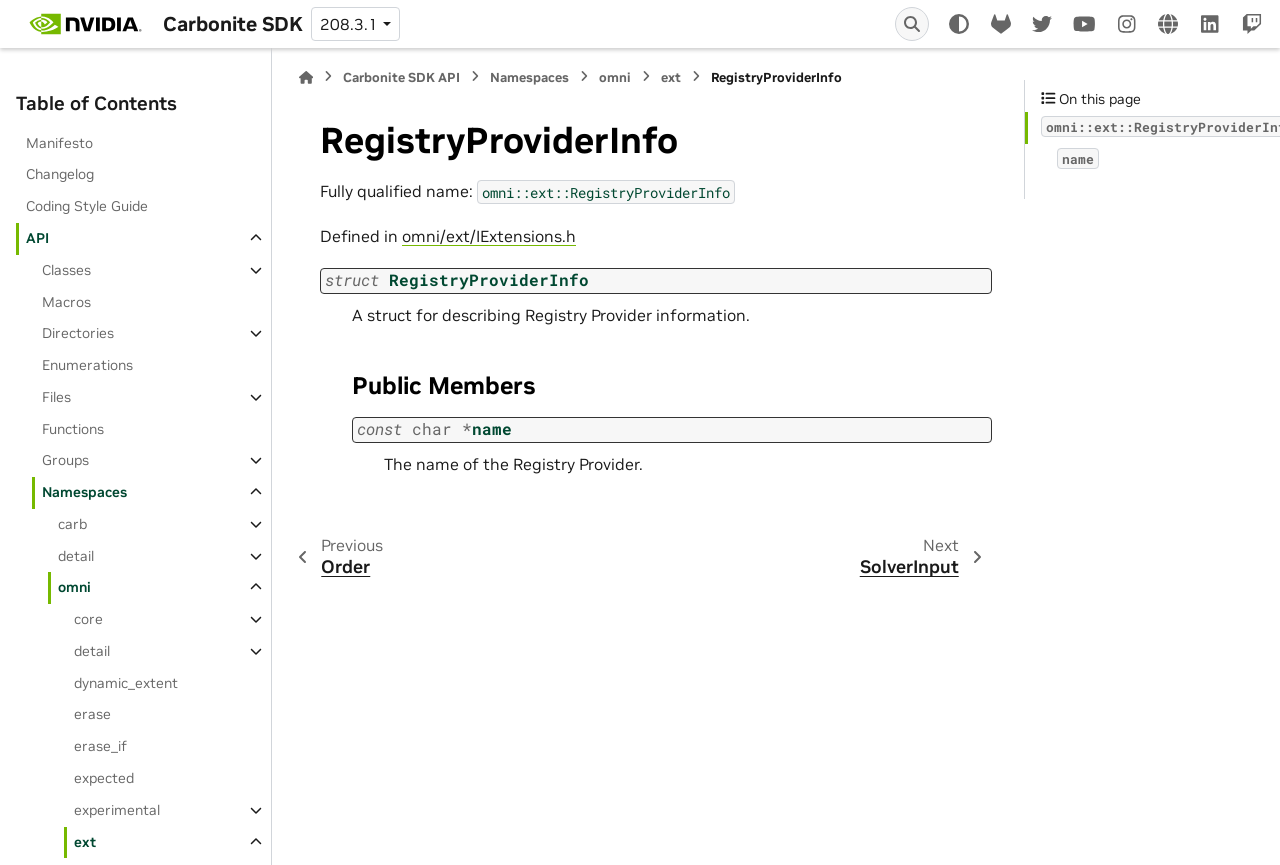 This screenshot has height=865, width=1280. I want to click on Functions, so click(73, 429).